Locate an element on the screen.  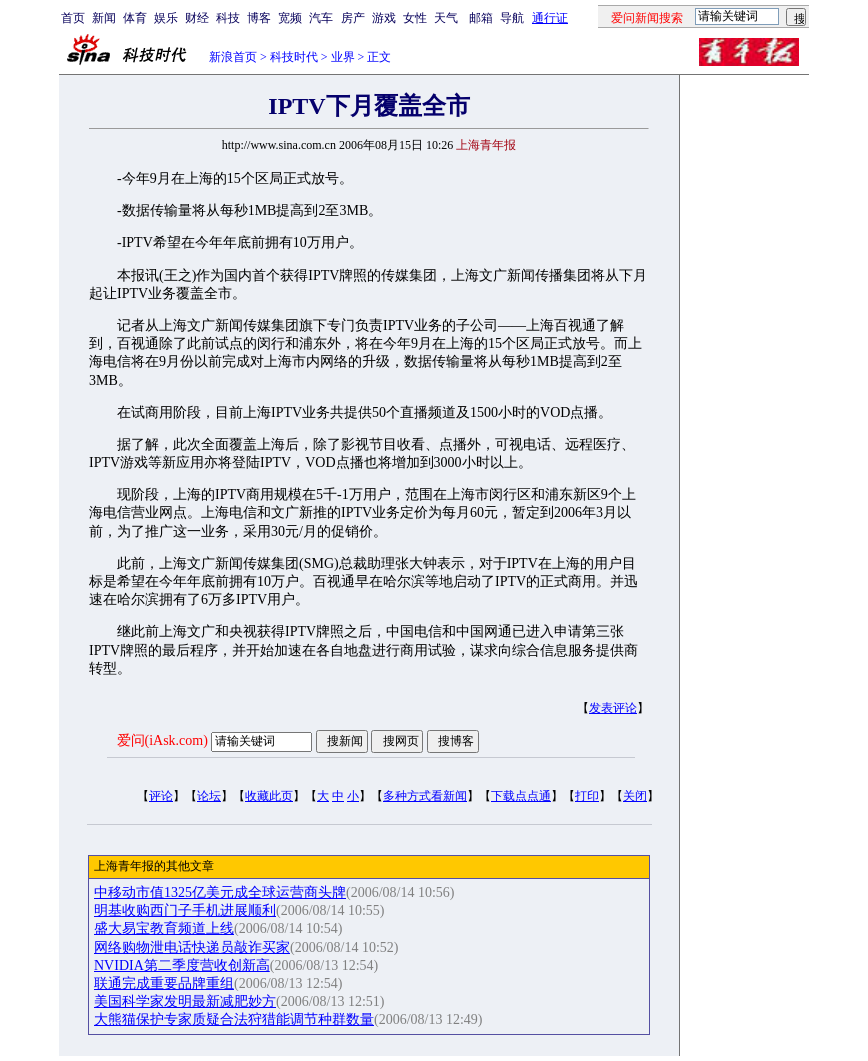
女性 is located at coordinates (415, 18).